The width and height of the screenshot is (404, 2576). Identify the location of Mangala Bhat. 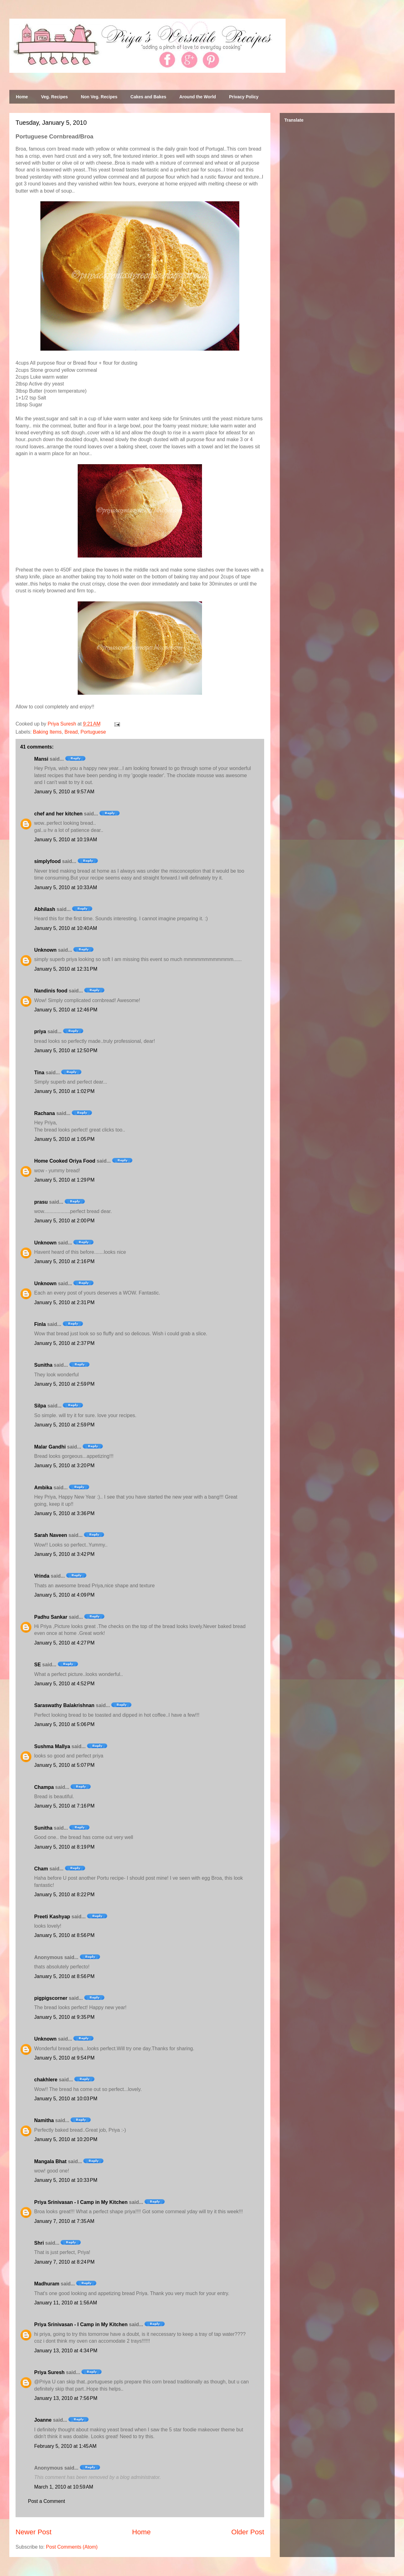
(50, 2161).